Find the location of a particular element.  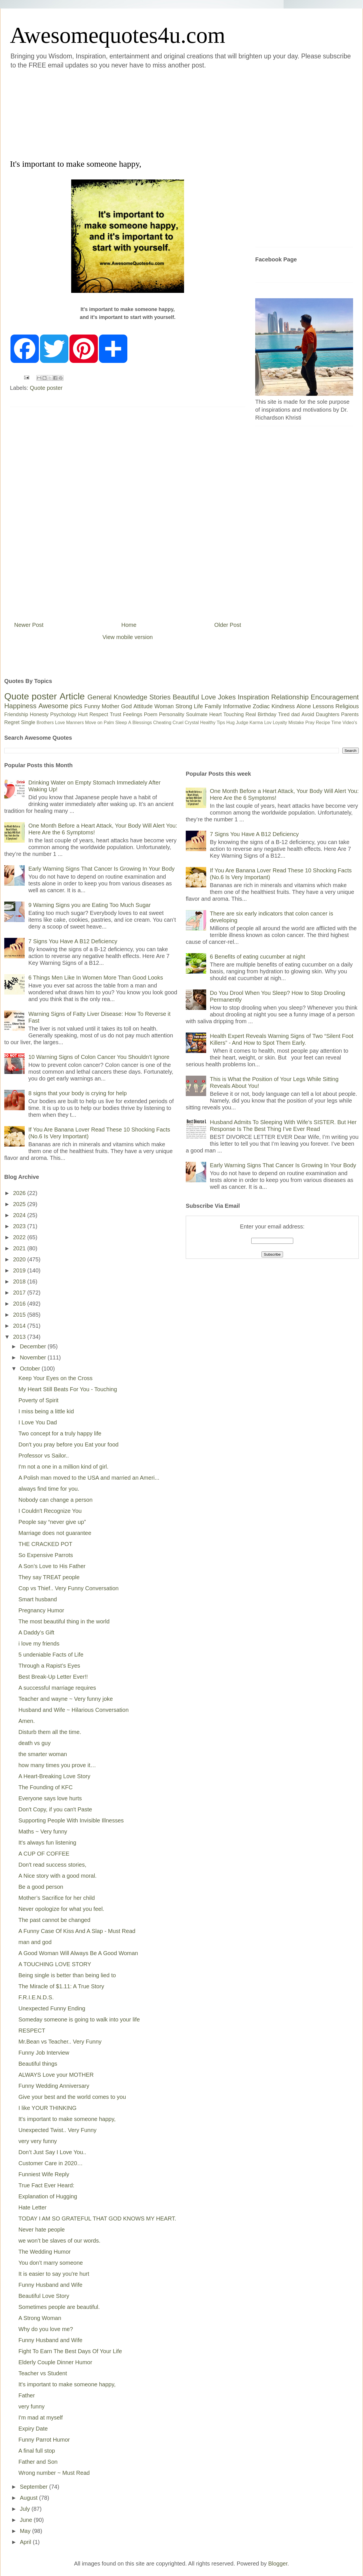

Cheating is located at coordinates (162, 722).